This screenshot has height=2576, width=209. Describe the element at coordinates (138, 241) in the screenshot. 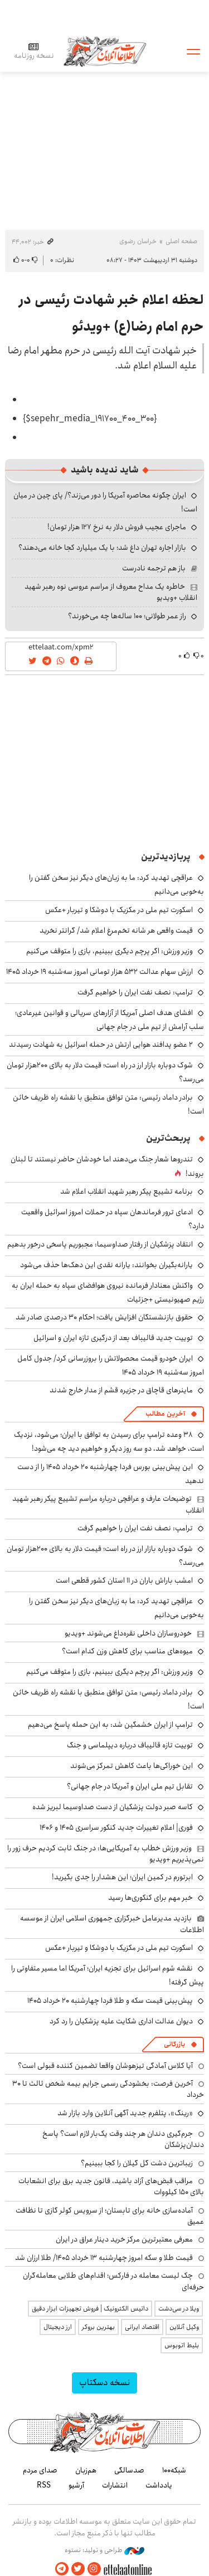

I see `خراسان رضوی` at that location.